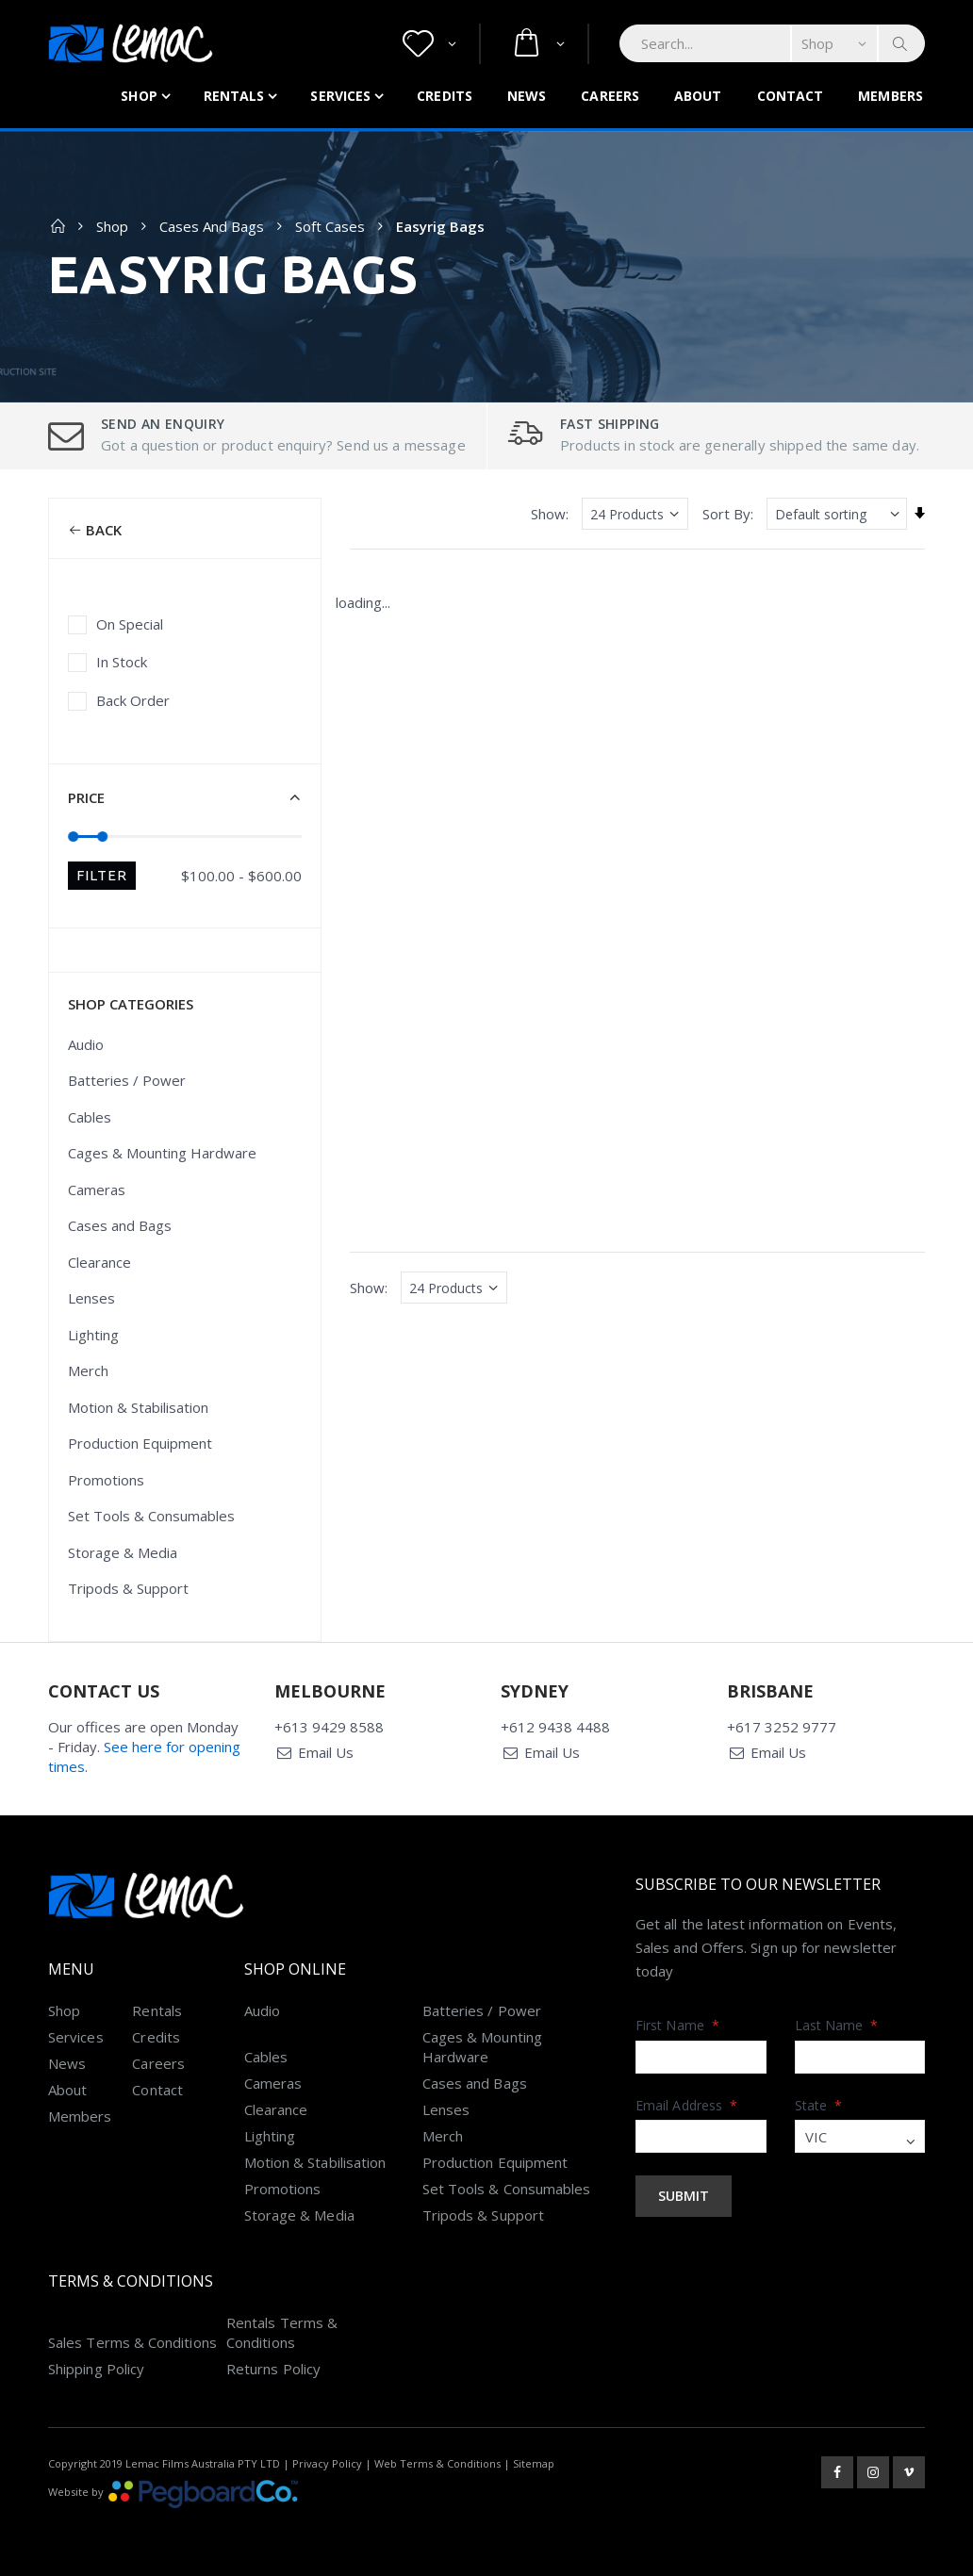 This screenshot has height=2576, width=973. I want to click on [slider], so click(74, 835).